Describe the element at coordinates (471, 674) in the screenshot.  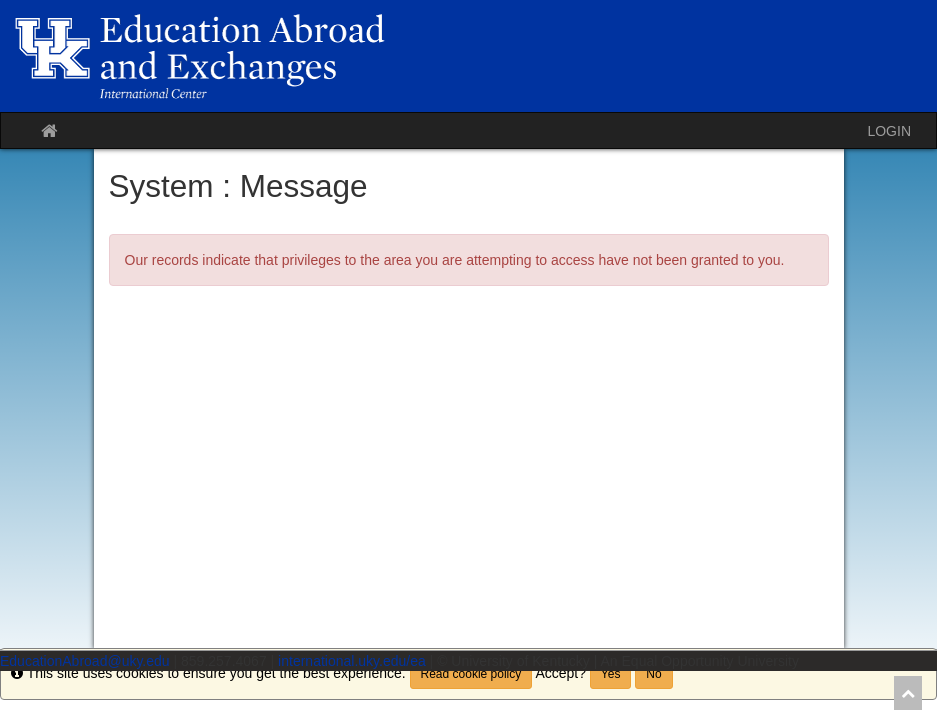
I see `Read cookie policy` at that location.